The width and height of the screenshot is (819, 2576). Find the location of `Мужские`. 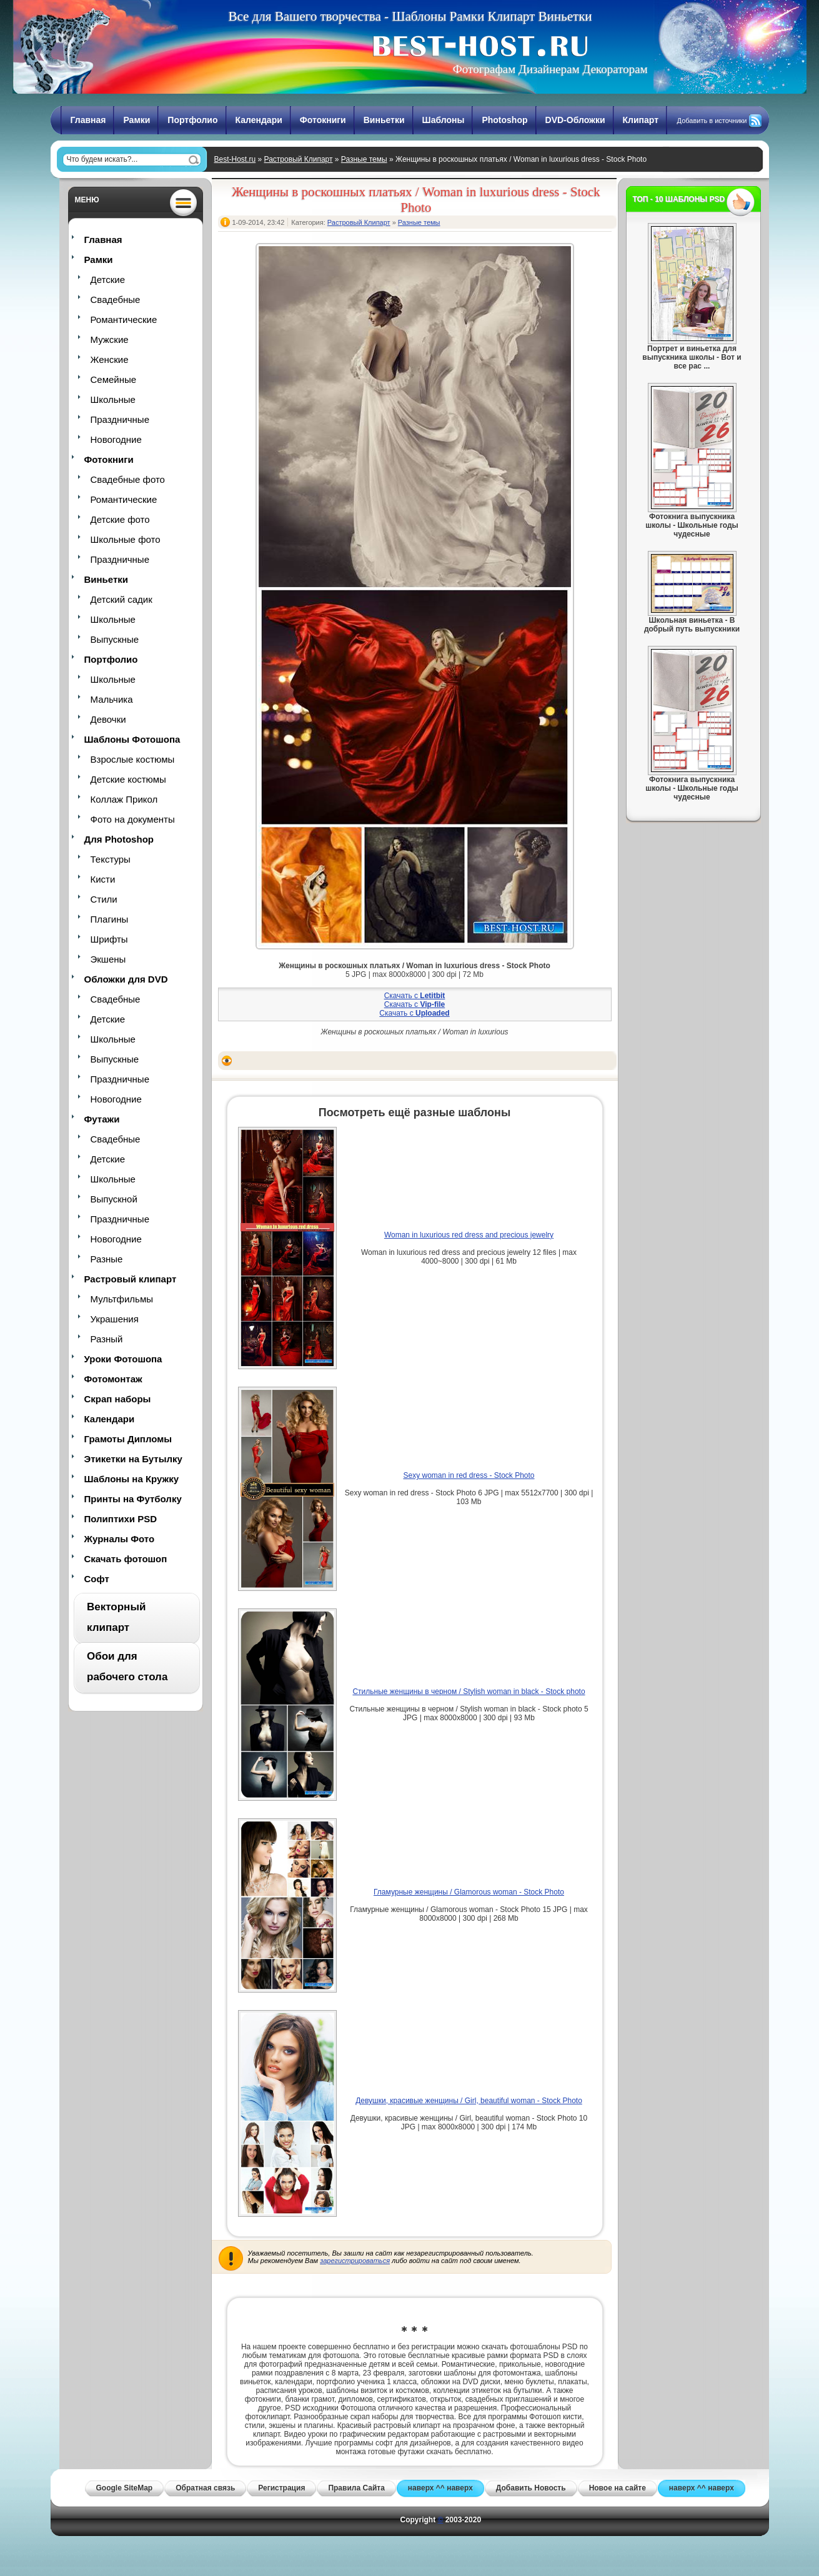

Мужские is located at coordinates (110, 339).